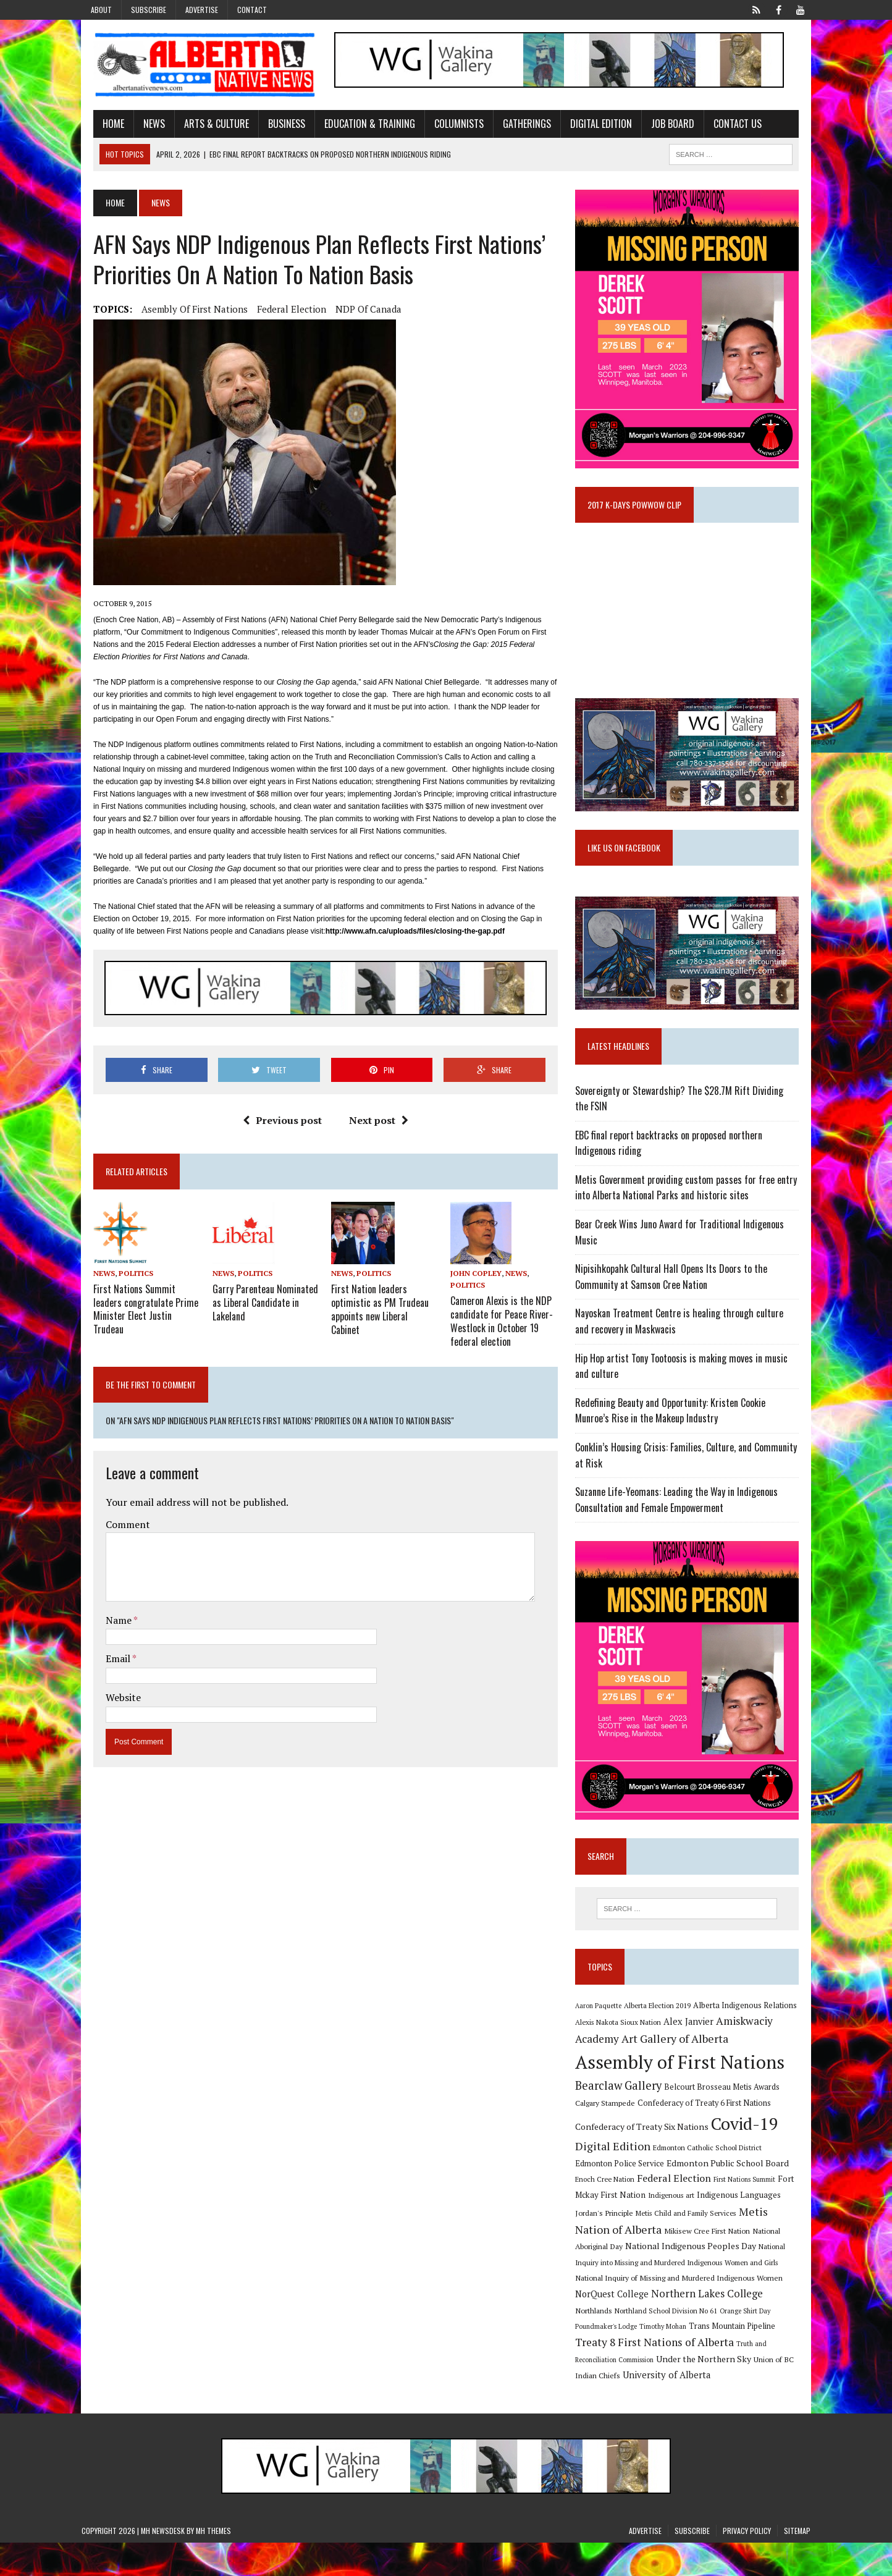 This screenshot has height=2576, width=892. I want to click on Previous post, so click(278, 1123).